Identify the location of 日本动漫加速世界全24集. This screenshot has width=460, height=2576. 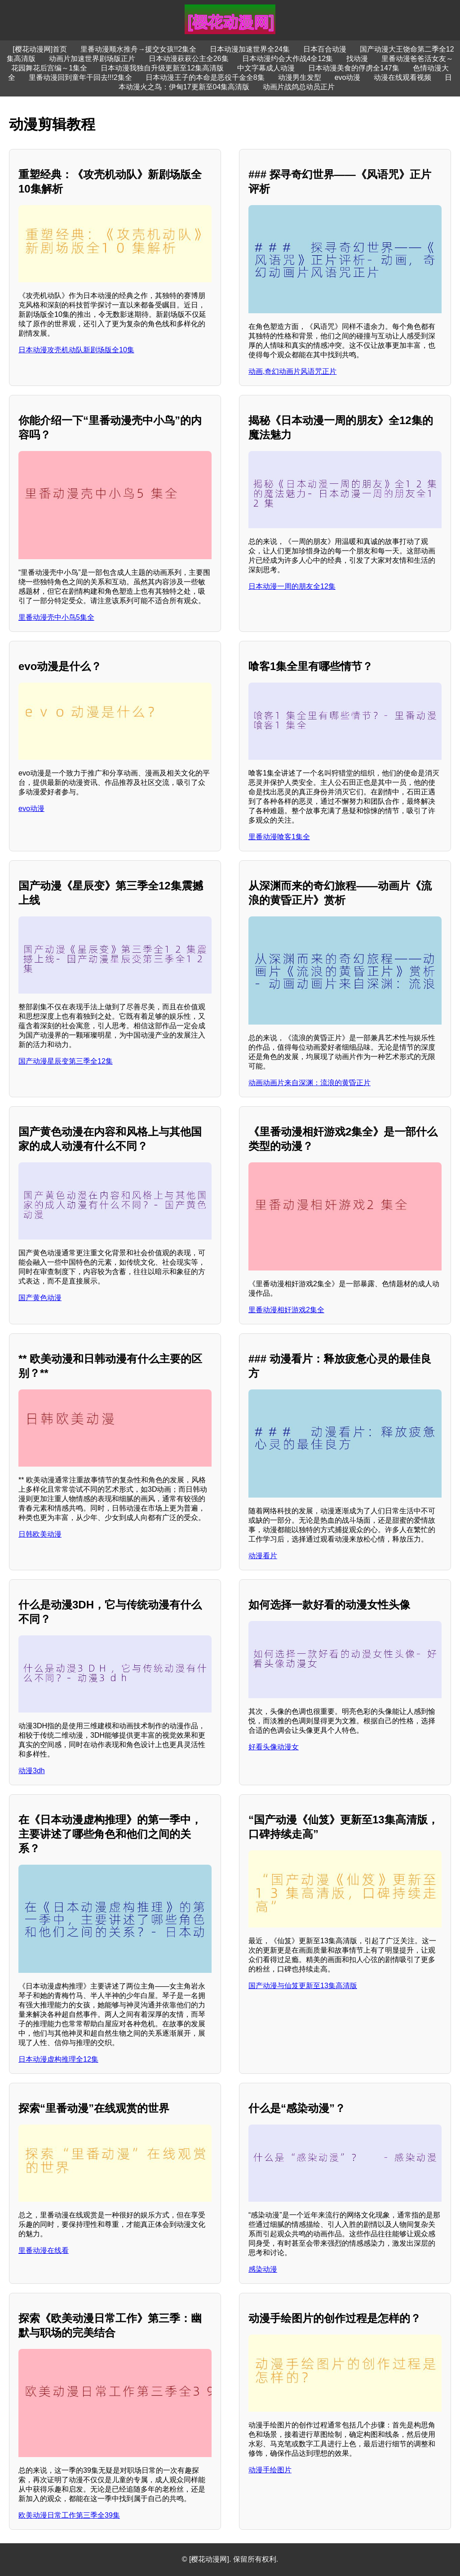
(250, 49).